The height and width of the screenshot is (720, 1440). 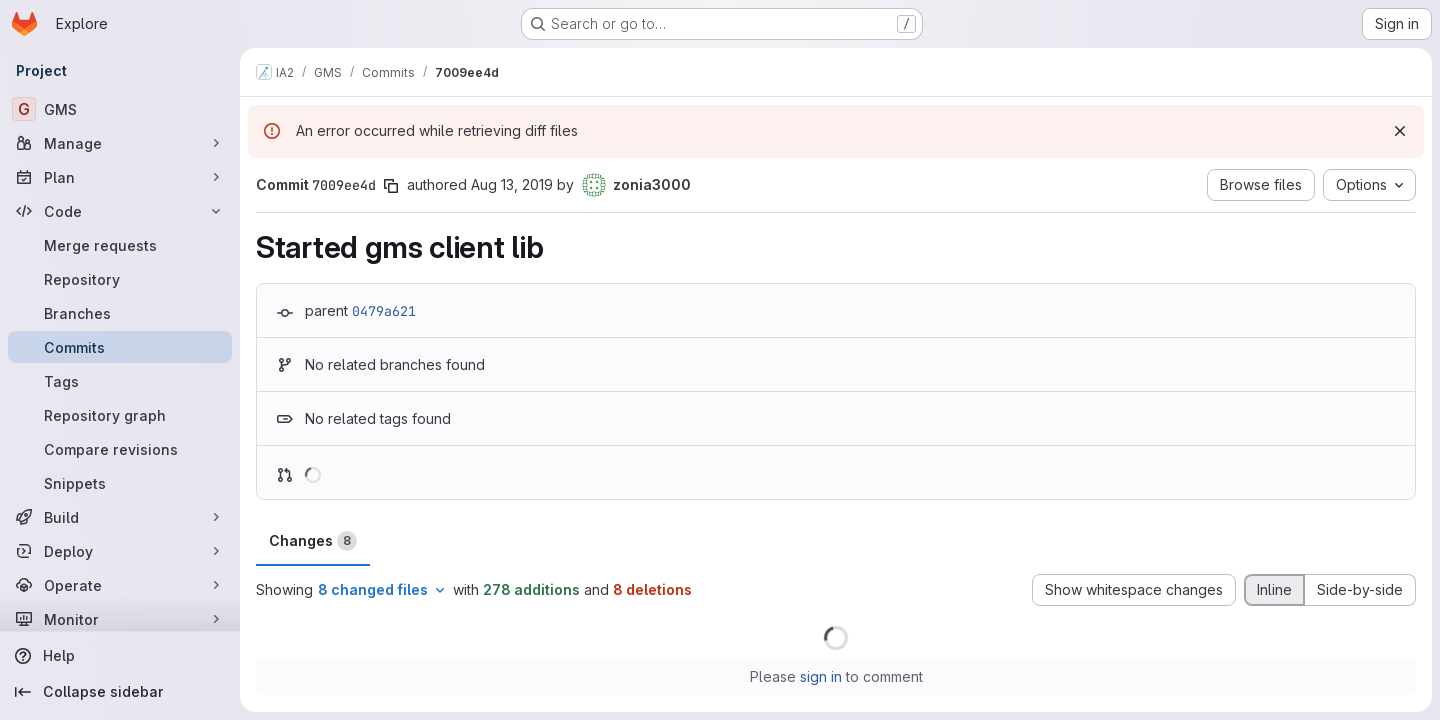 What do you see at coordinates (821, 676) in the screenshot?
I see `sign in` at bounding box center [821, 676].